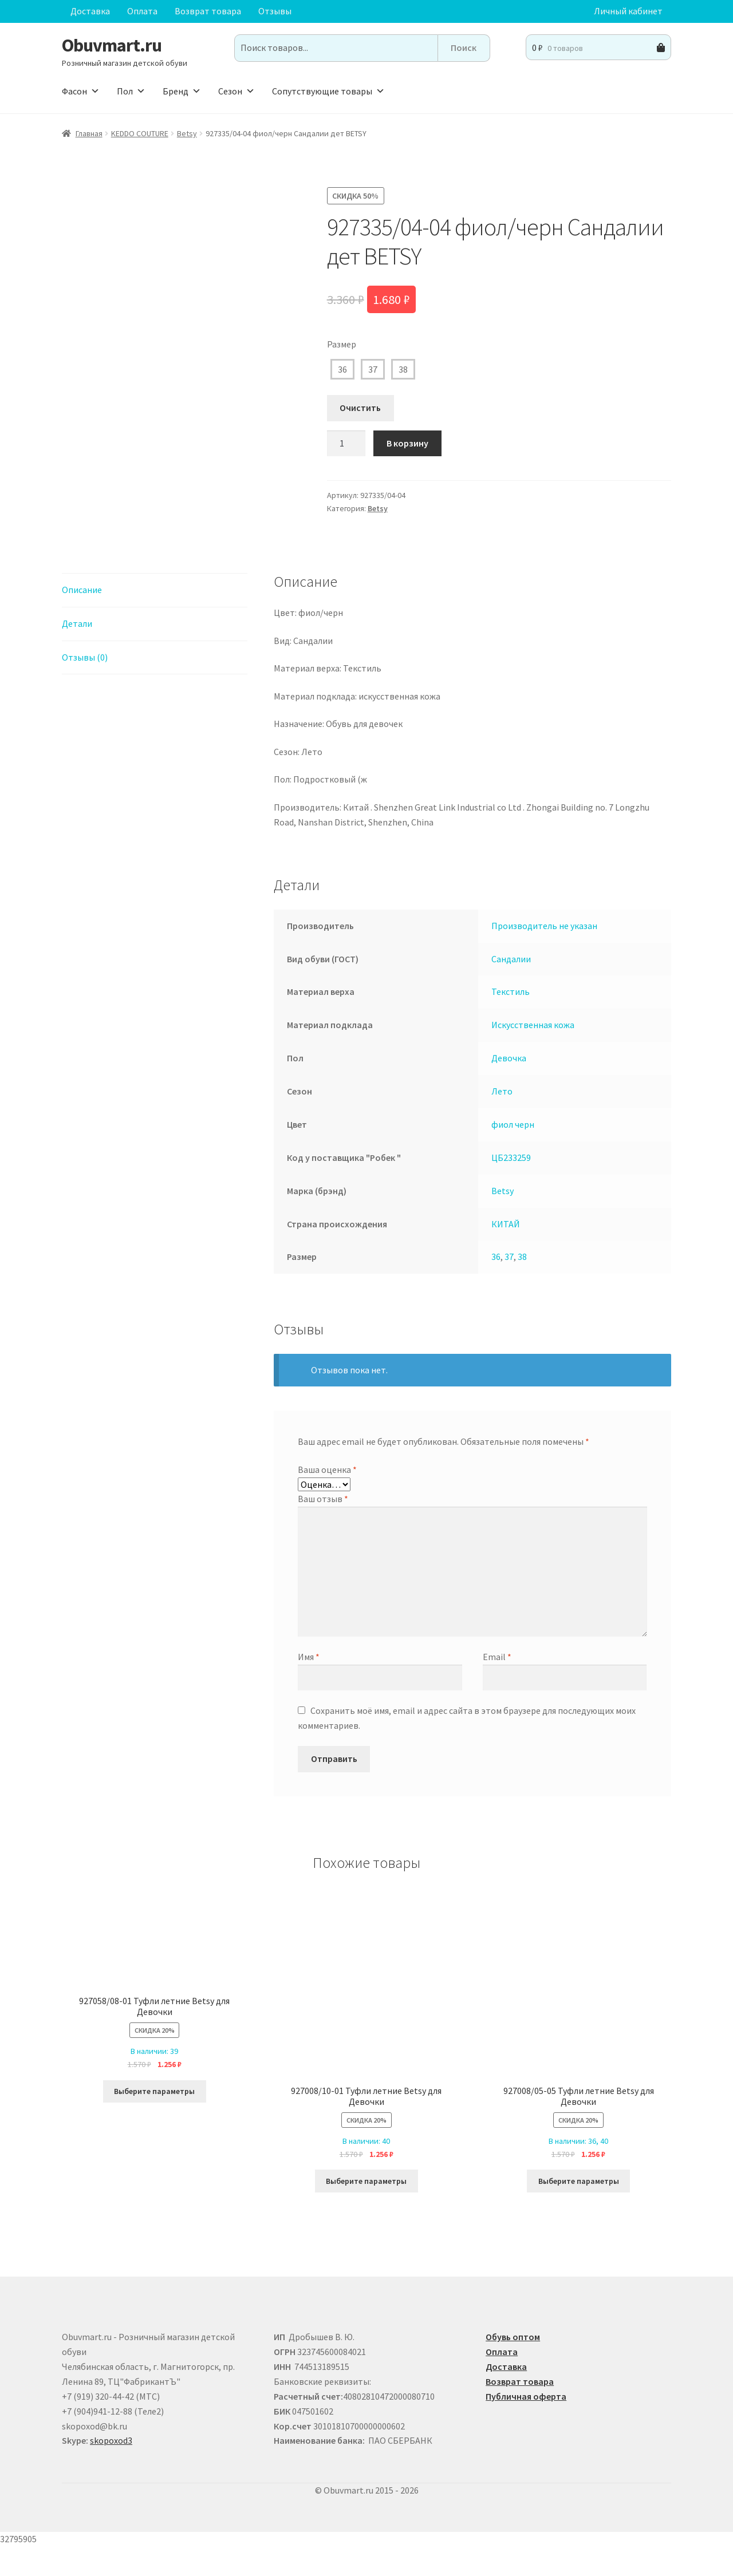 The image size is (733, 2576). Describe the element at coordinates (512, 1153) in the screenshot. I see `фиол черн` at that location.